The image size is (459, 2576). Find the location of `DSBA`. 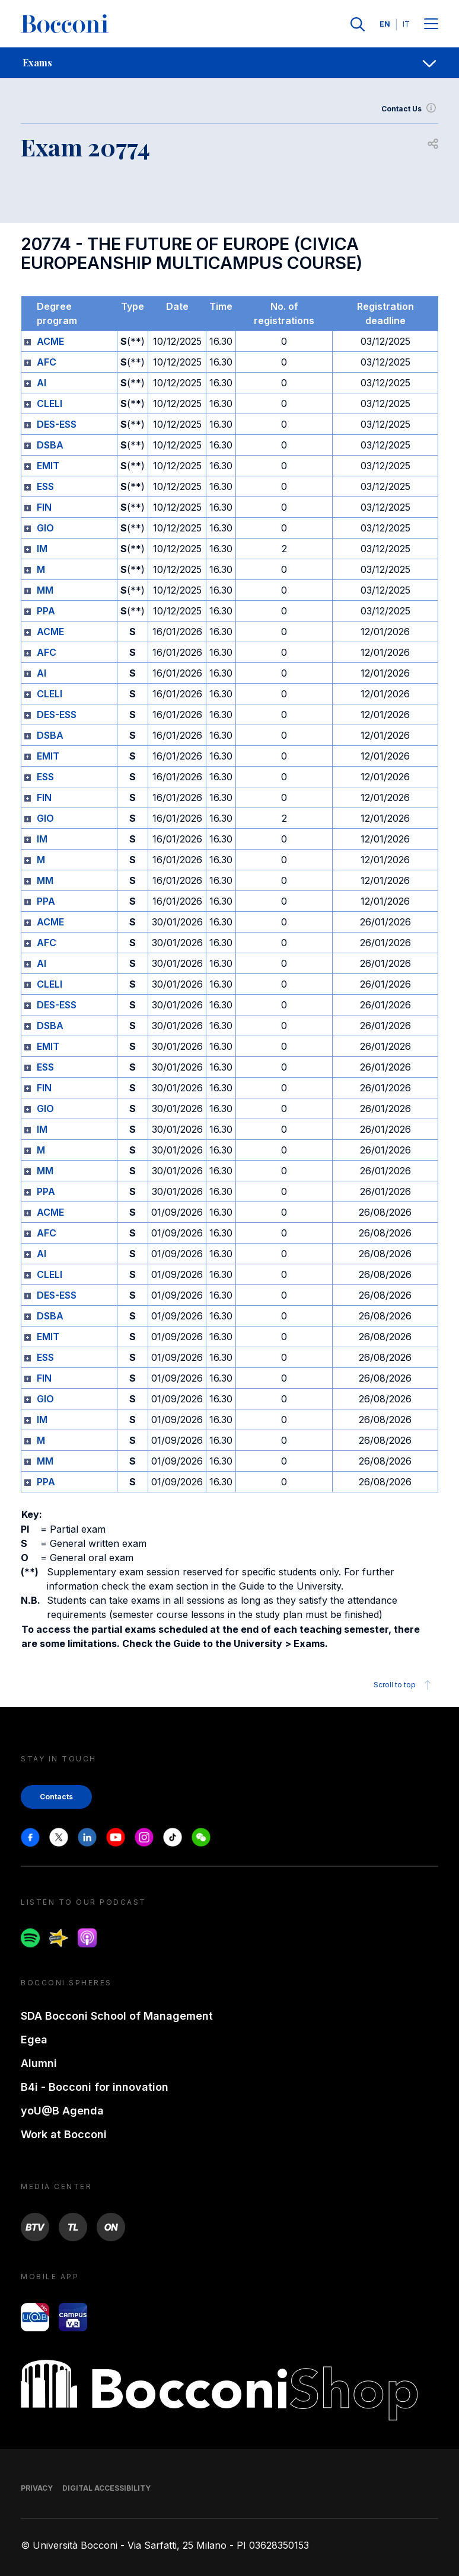

DSBA is located at coordinates (50, 445).